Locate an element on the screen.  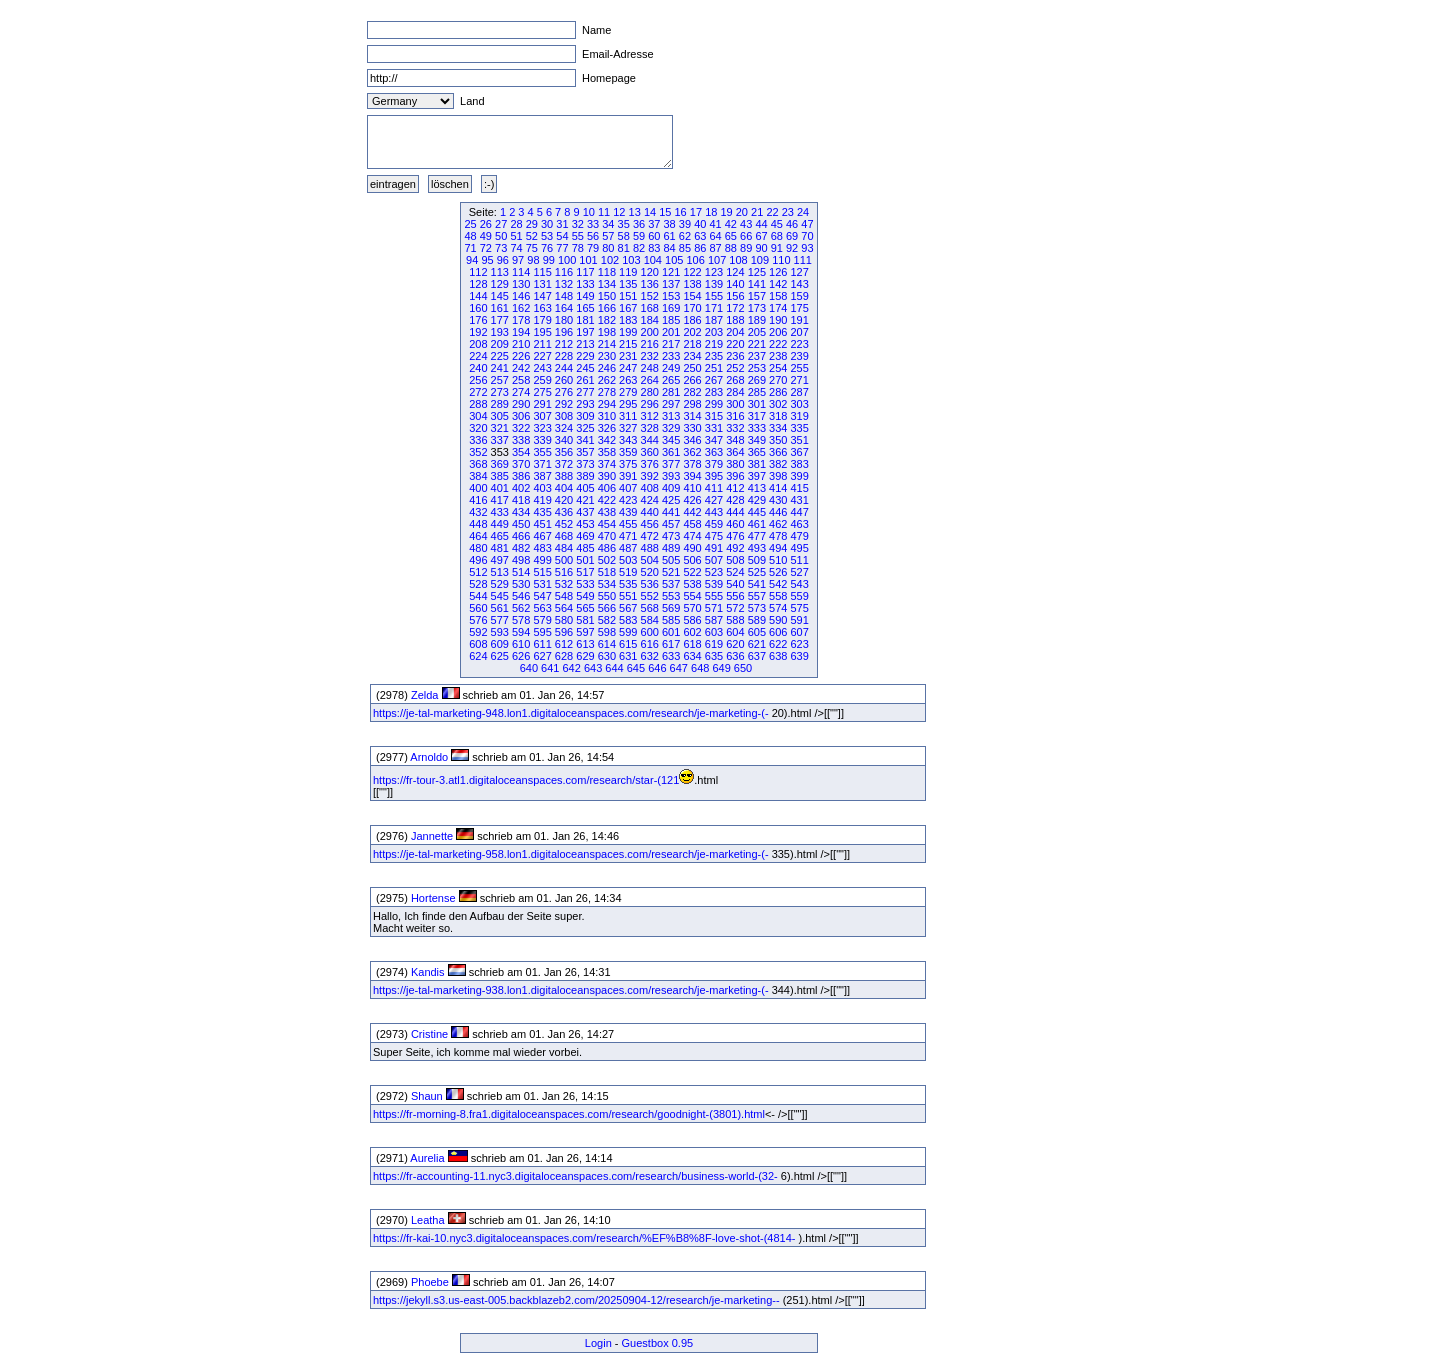
108 is located at coordinates (738, 260).